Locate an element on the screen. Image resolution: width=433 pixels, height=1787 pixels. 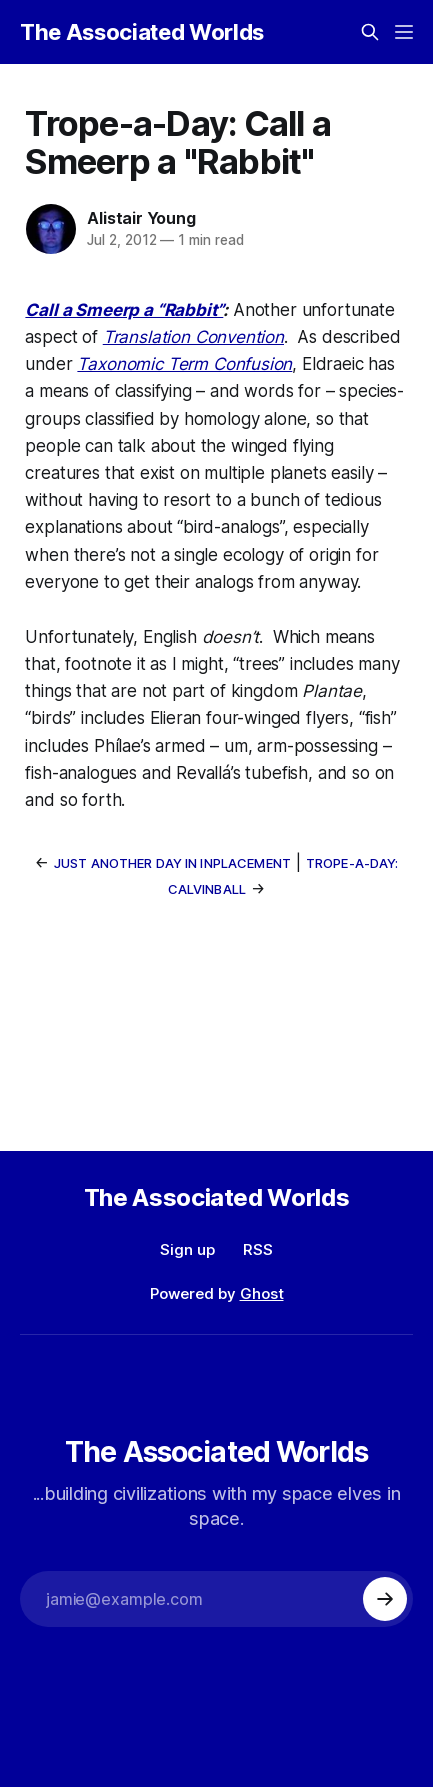
Call a Smeerp a “Rabbit” is located at coordinates (124, 310).